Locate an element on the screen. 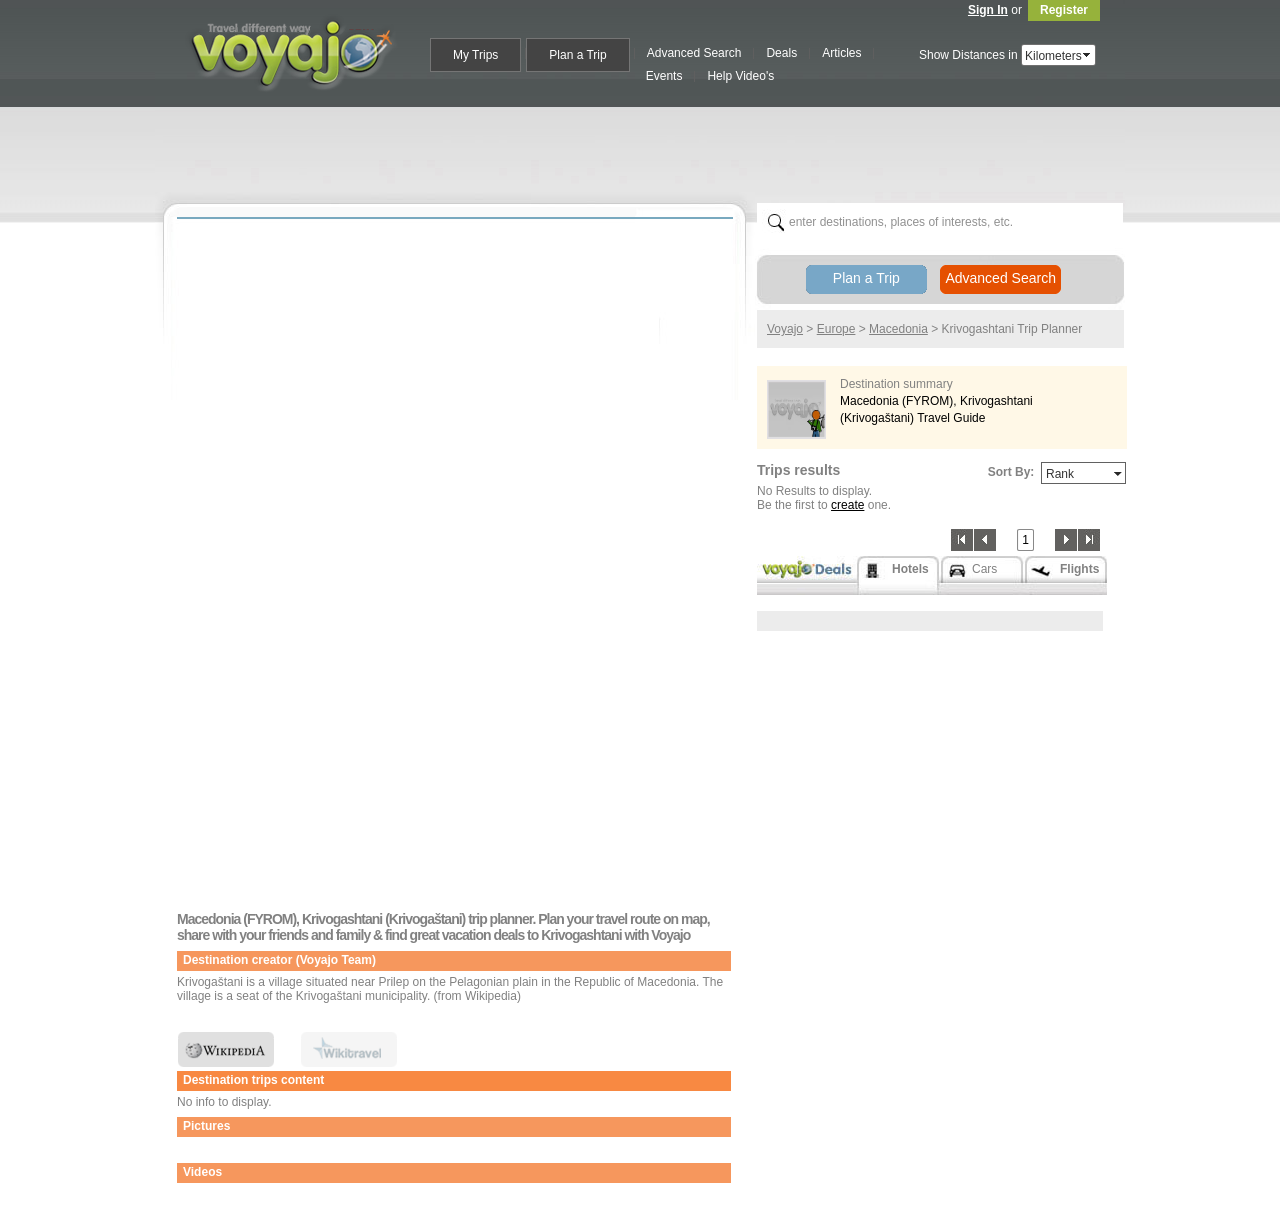 The image size is (1280, 1209). Plan a Trip is located at coordinates (866, 278).